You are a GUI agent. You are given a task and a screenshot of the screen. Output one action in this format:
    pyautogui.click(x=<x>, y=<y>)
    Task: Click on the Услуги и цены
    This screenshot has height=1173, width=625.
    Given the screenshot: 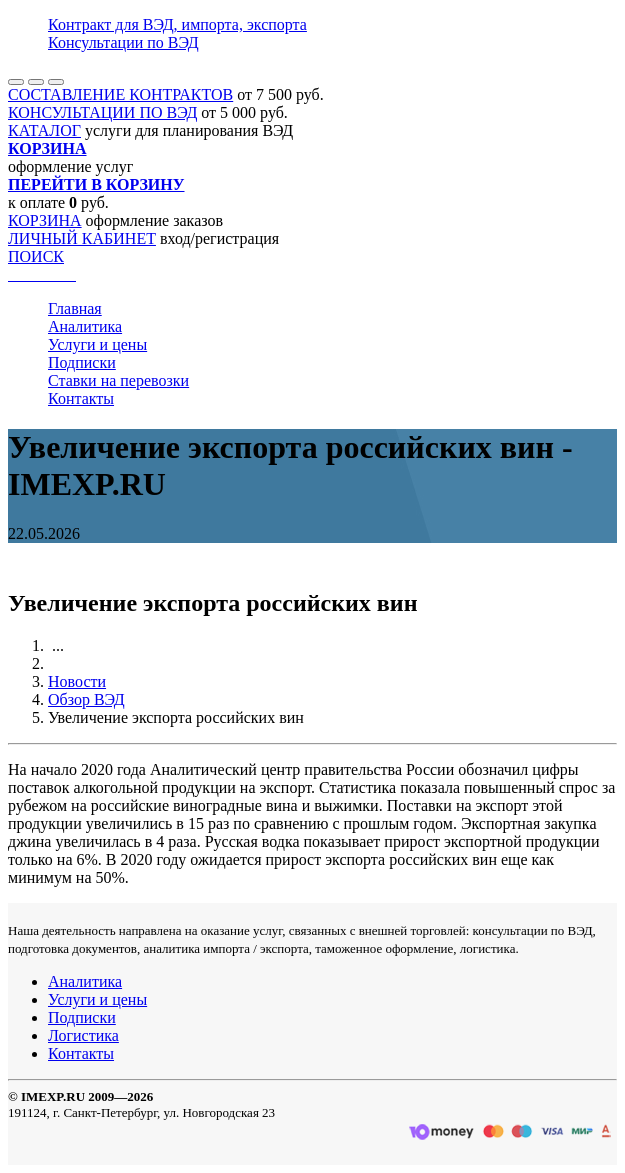 What is the action you would take?
    pyautogui.click(x=97, y=344)
    